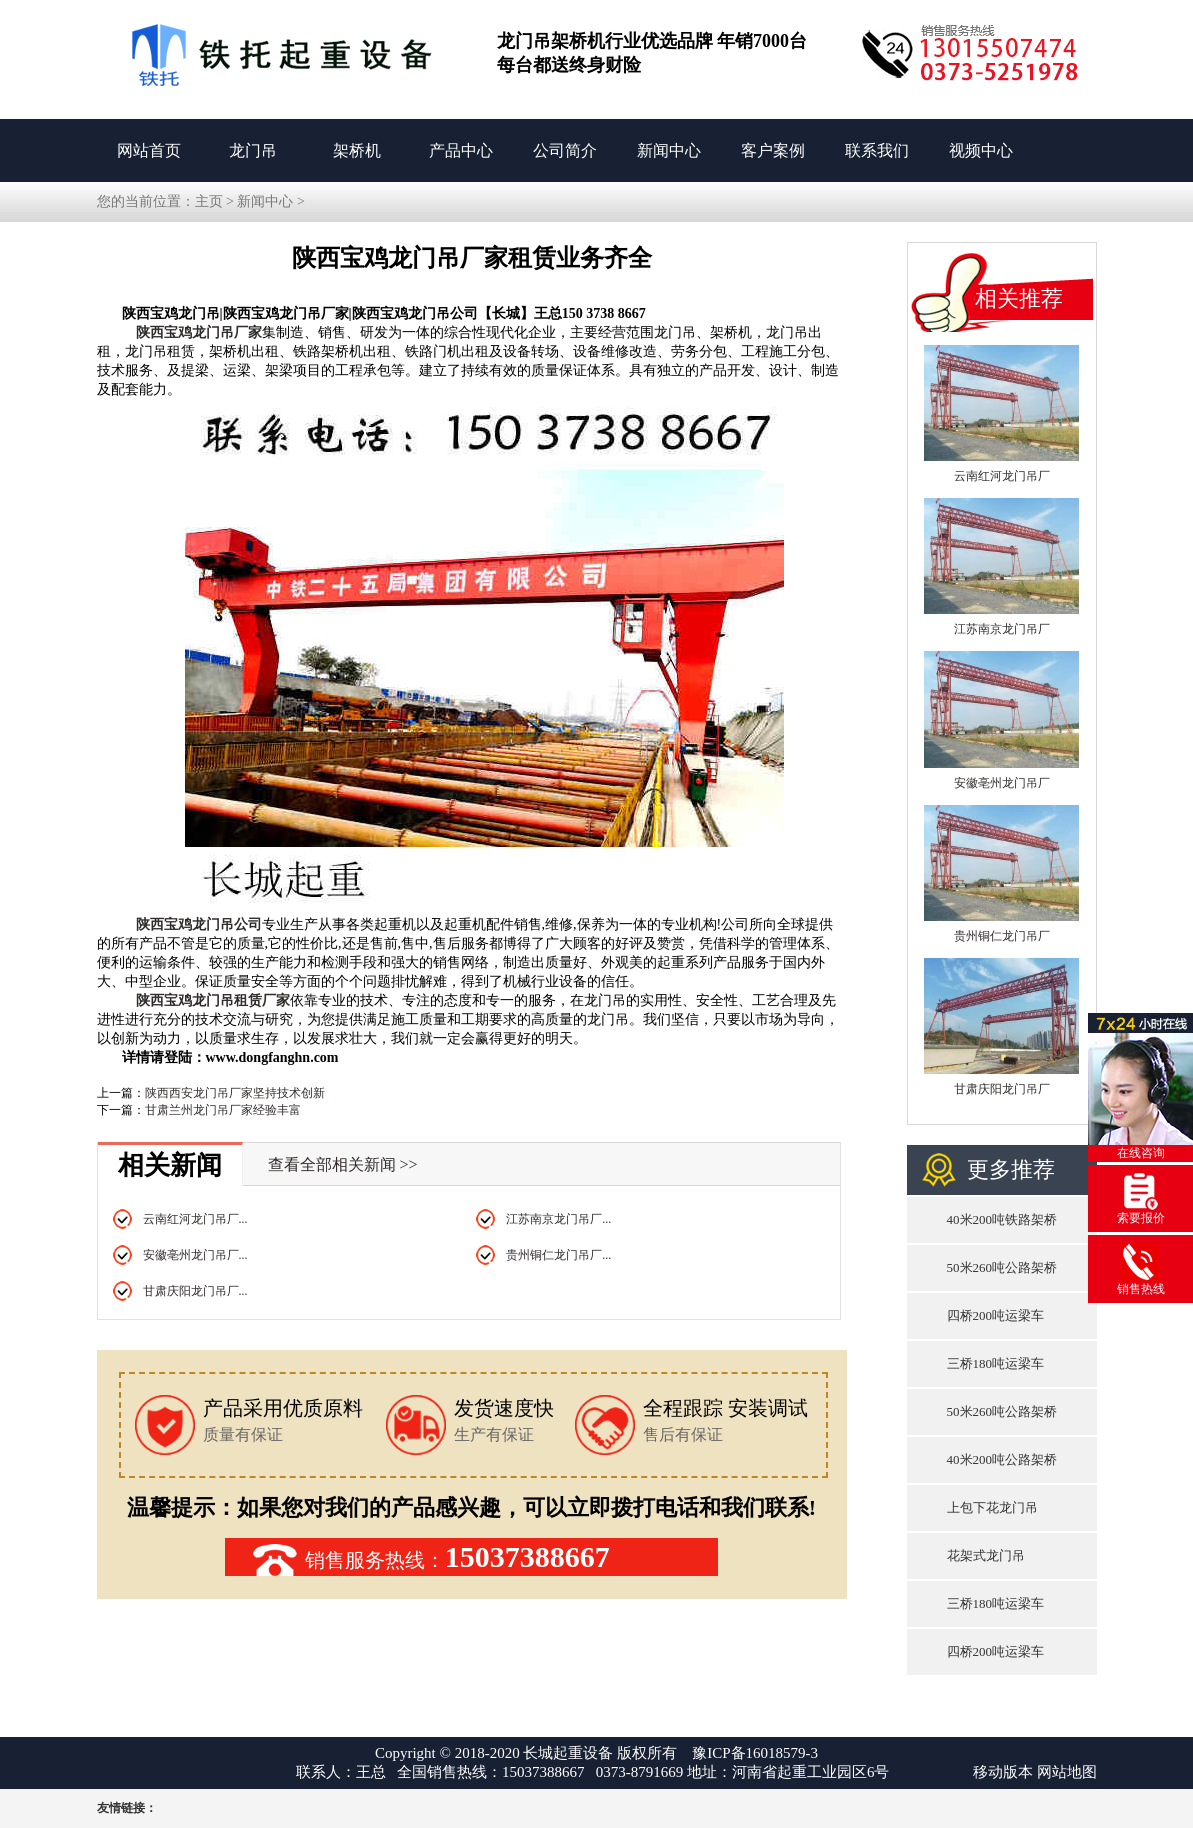 The width and height of the screenshot is (1193, 1828). I want to click on 15037388667, so click(527, 1556).